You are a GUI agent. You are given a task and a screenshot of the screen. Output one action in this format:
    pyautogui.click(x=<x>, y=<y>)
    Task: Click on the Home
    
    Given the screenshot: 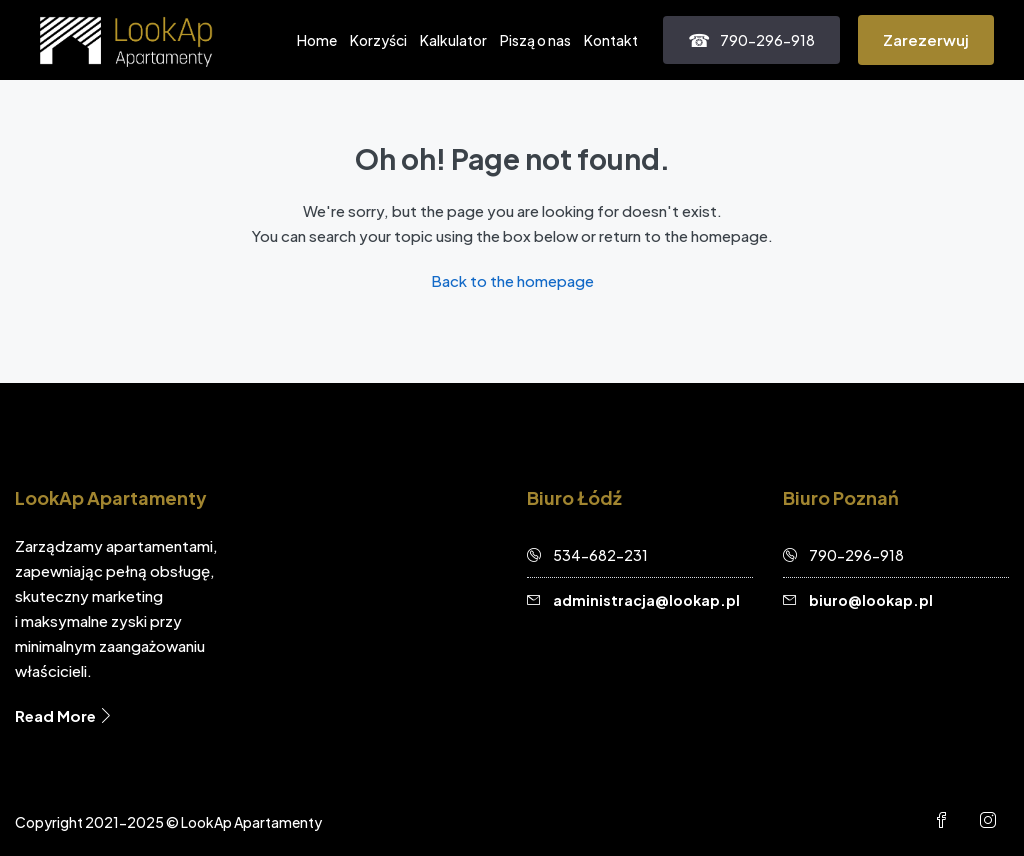 What is the action you would take?
    pyautogui.click(x=317, y=40)
    